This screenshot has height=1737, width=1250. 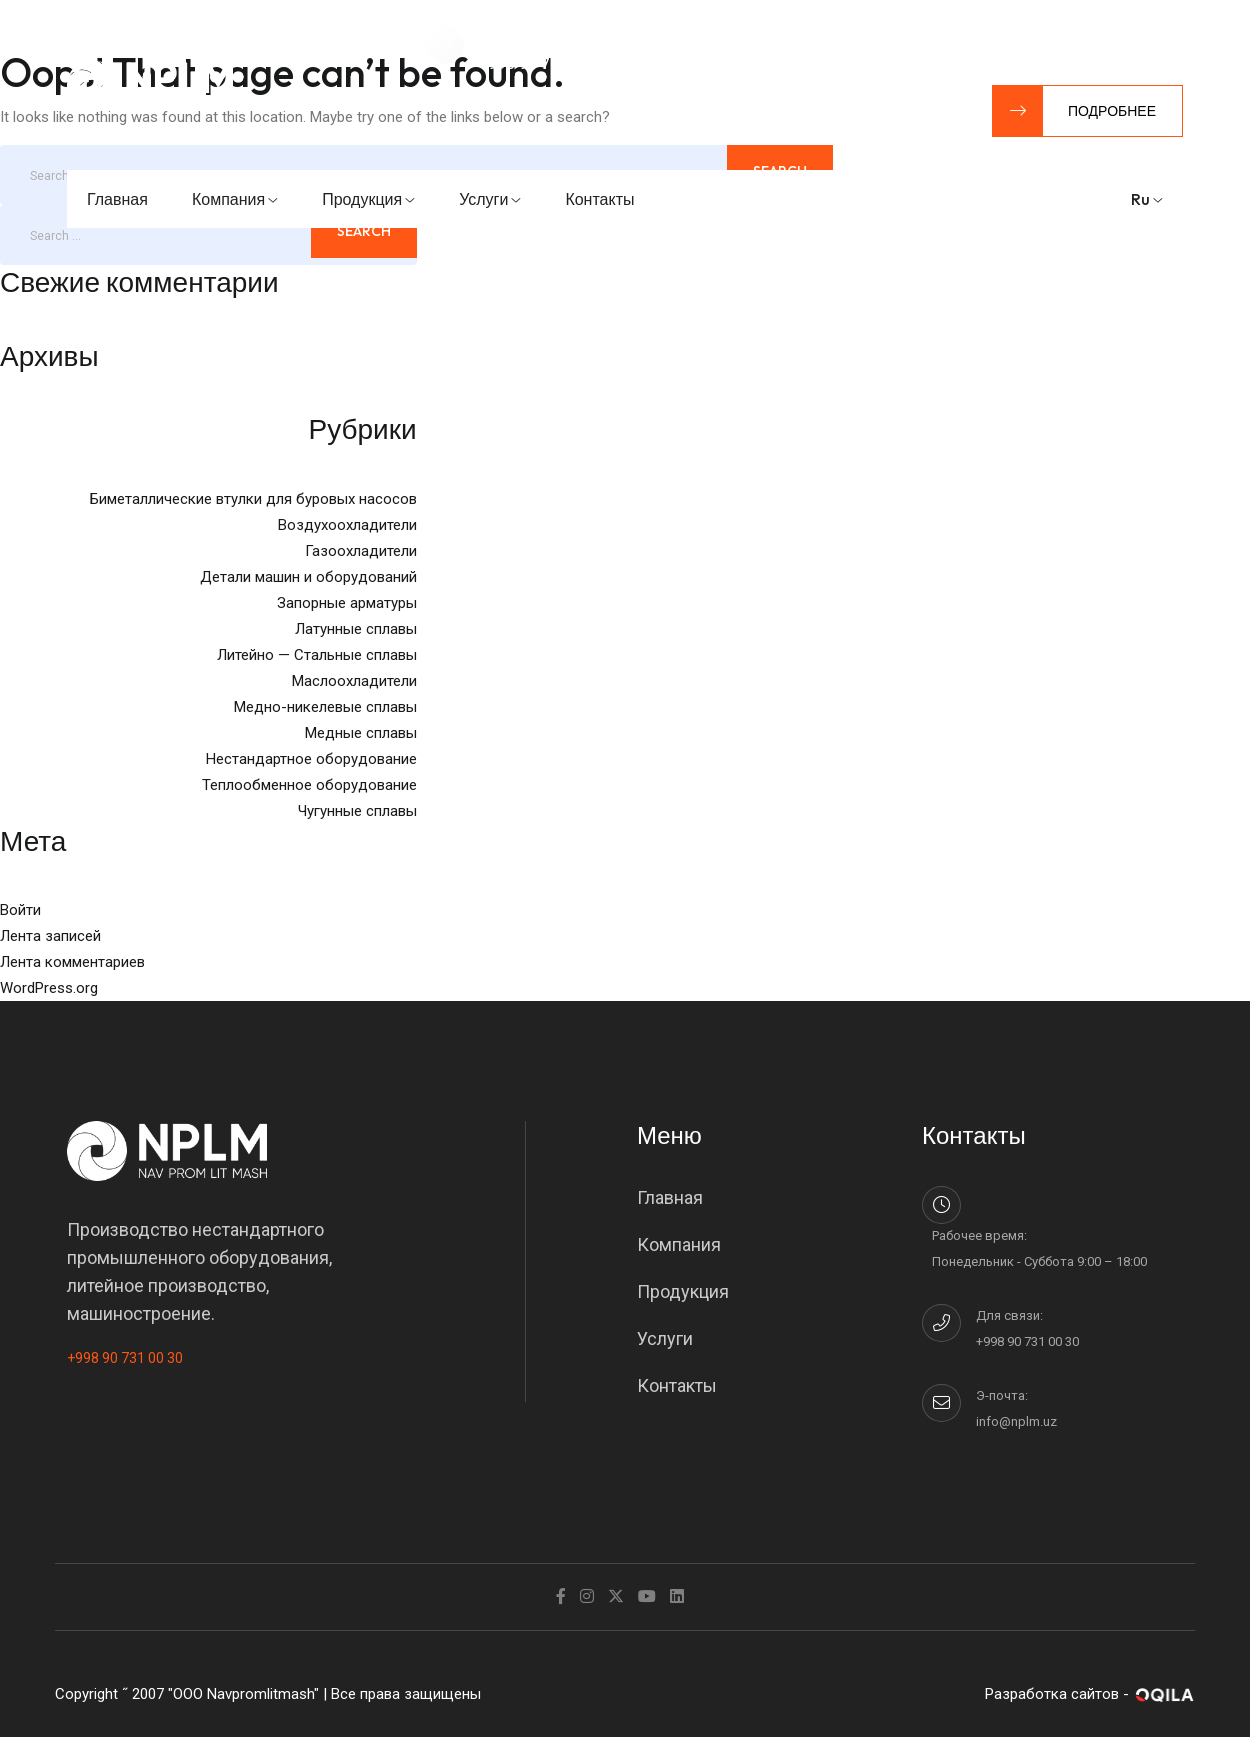 What do you see at coordinates (125, 1358) in the screenshot?
I see `+998 90 731 00 30` at bounding box center [125, 1358].